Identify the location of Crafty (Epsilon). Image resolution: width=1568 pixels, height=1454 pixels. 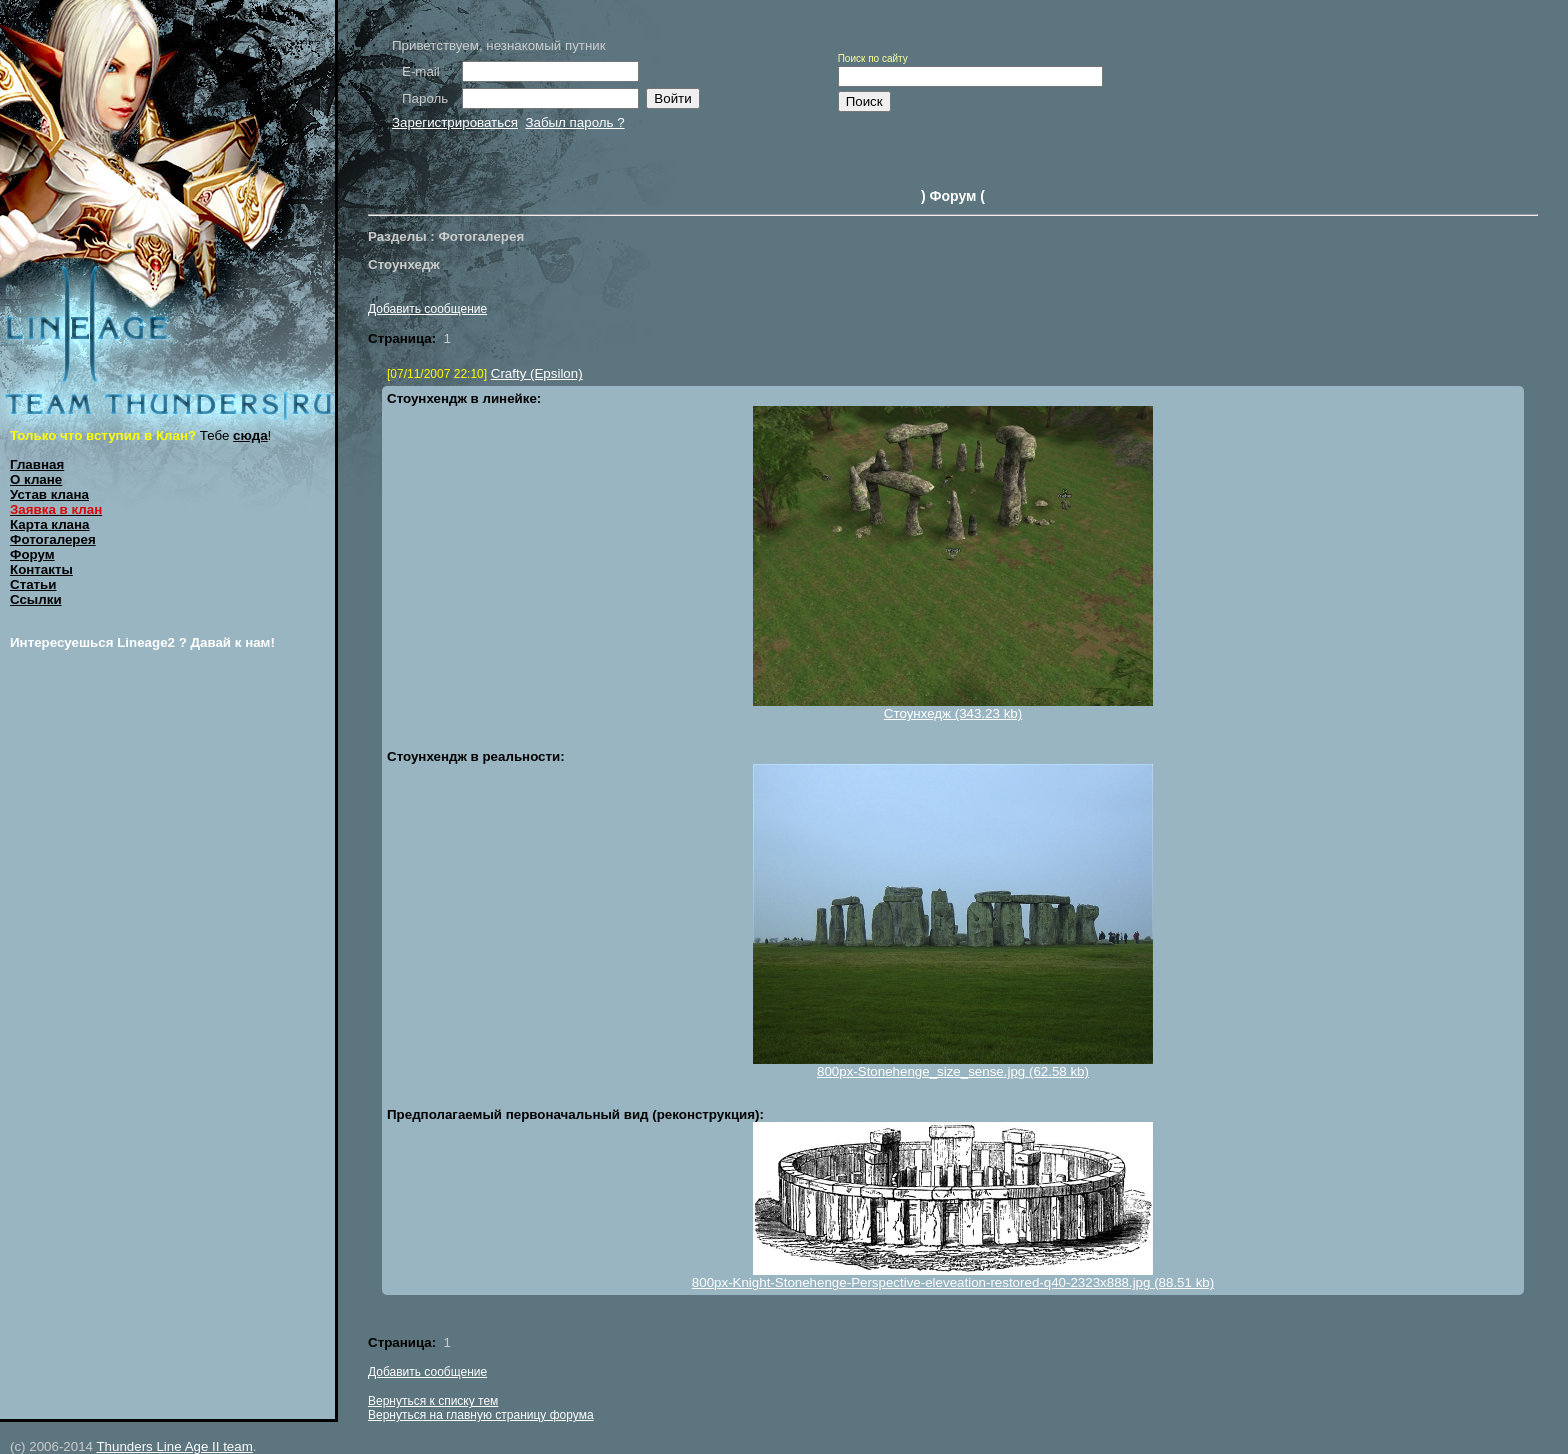
(537, 373).